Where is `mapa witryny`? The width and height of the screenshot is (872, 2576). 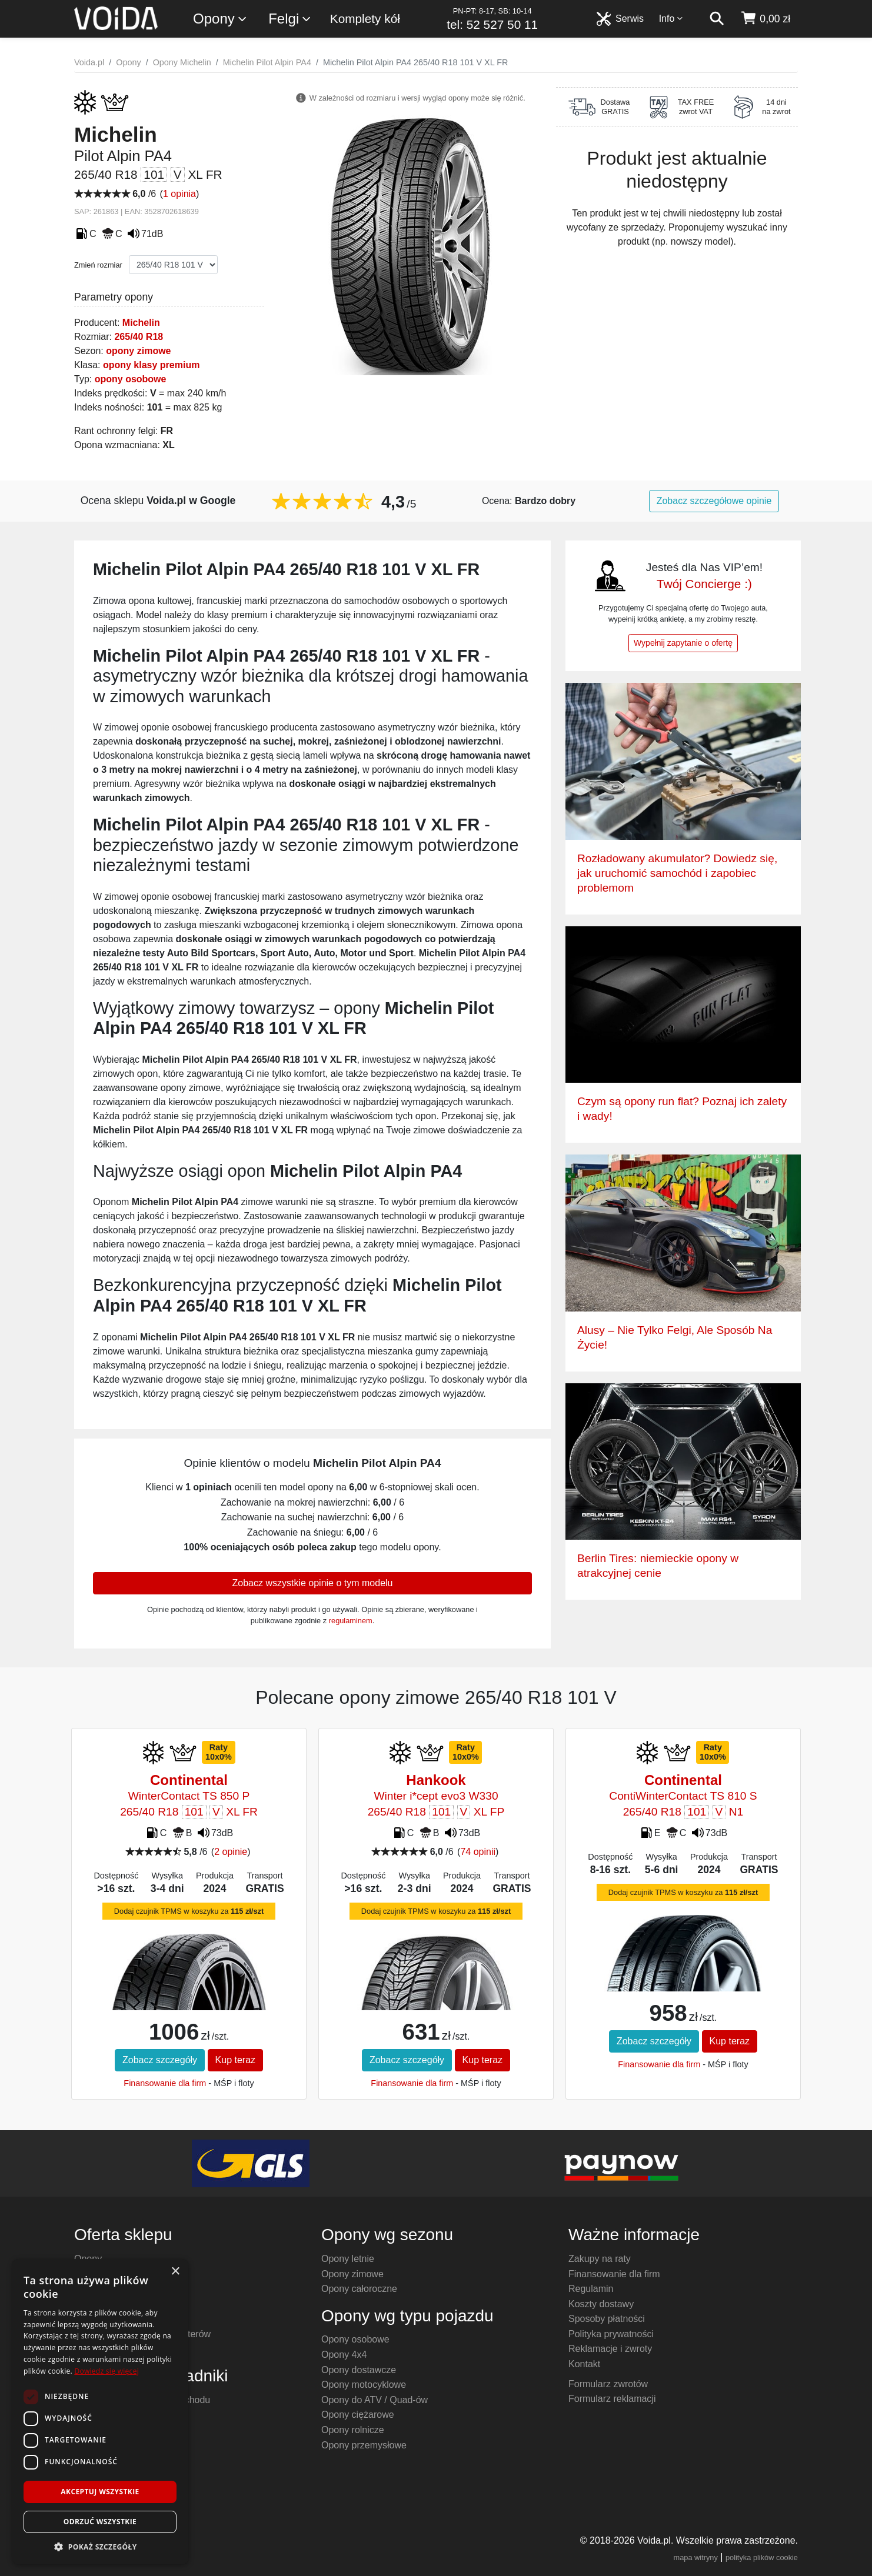
mapa witryny is located at coordinates (696, 2557).